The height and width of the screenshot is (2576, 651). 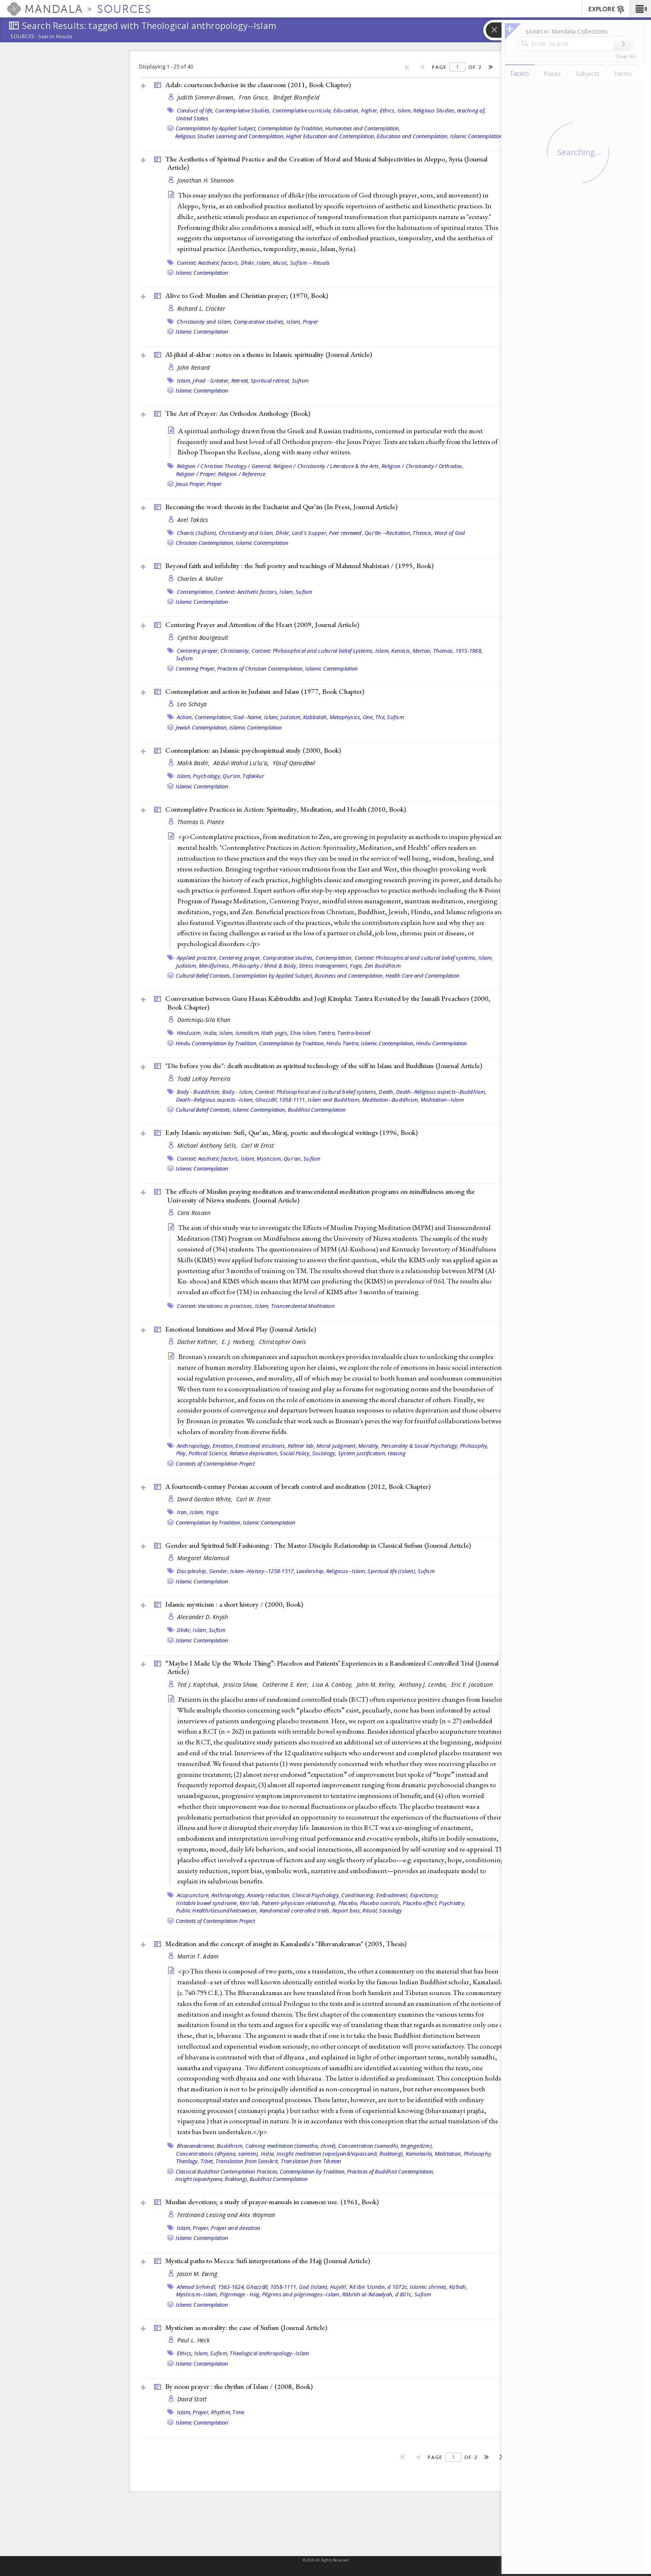 I want to click on Jessica Shaw,, so click(x=241, y=1684).